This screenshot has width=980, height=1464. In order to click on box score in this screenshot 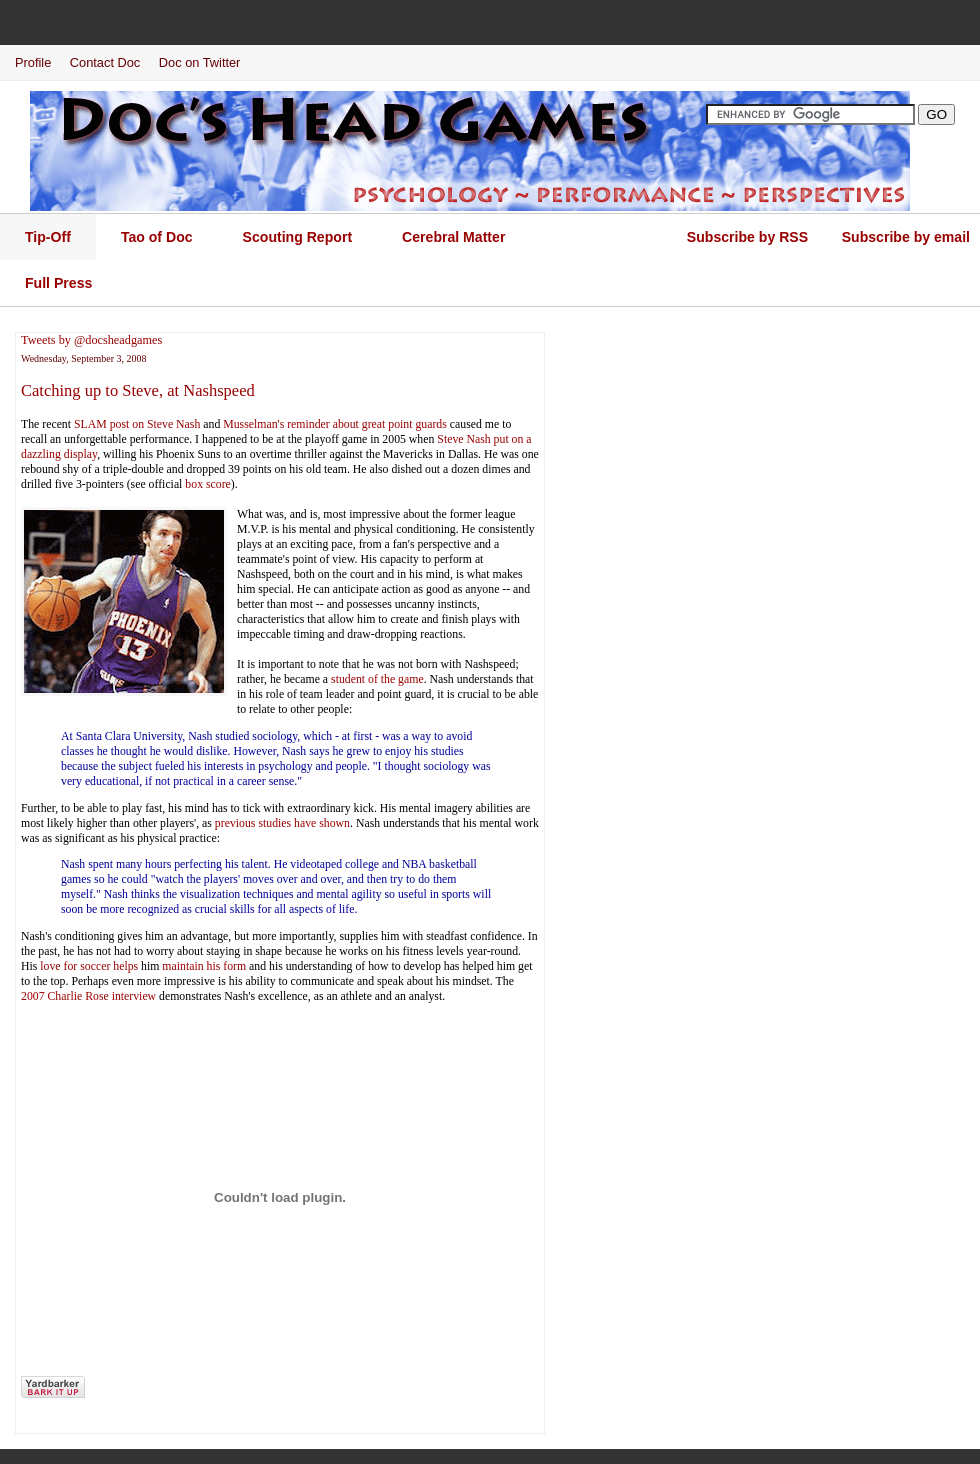, I will do `click(207, 484)`.